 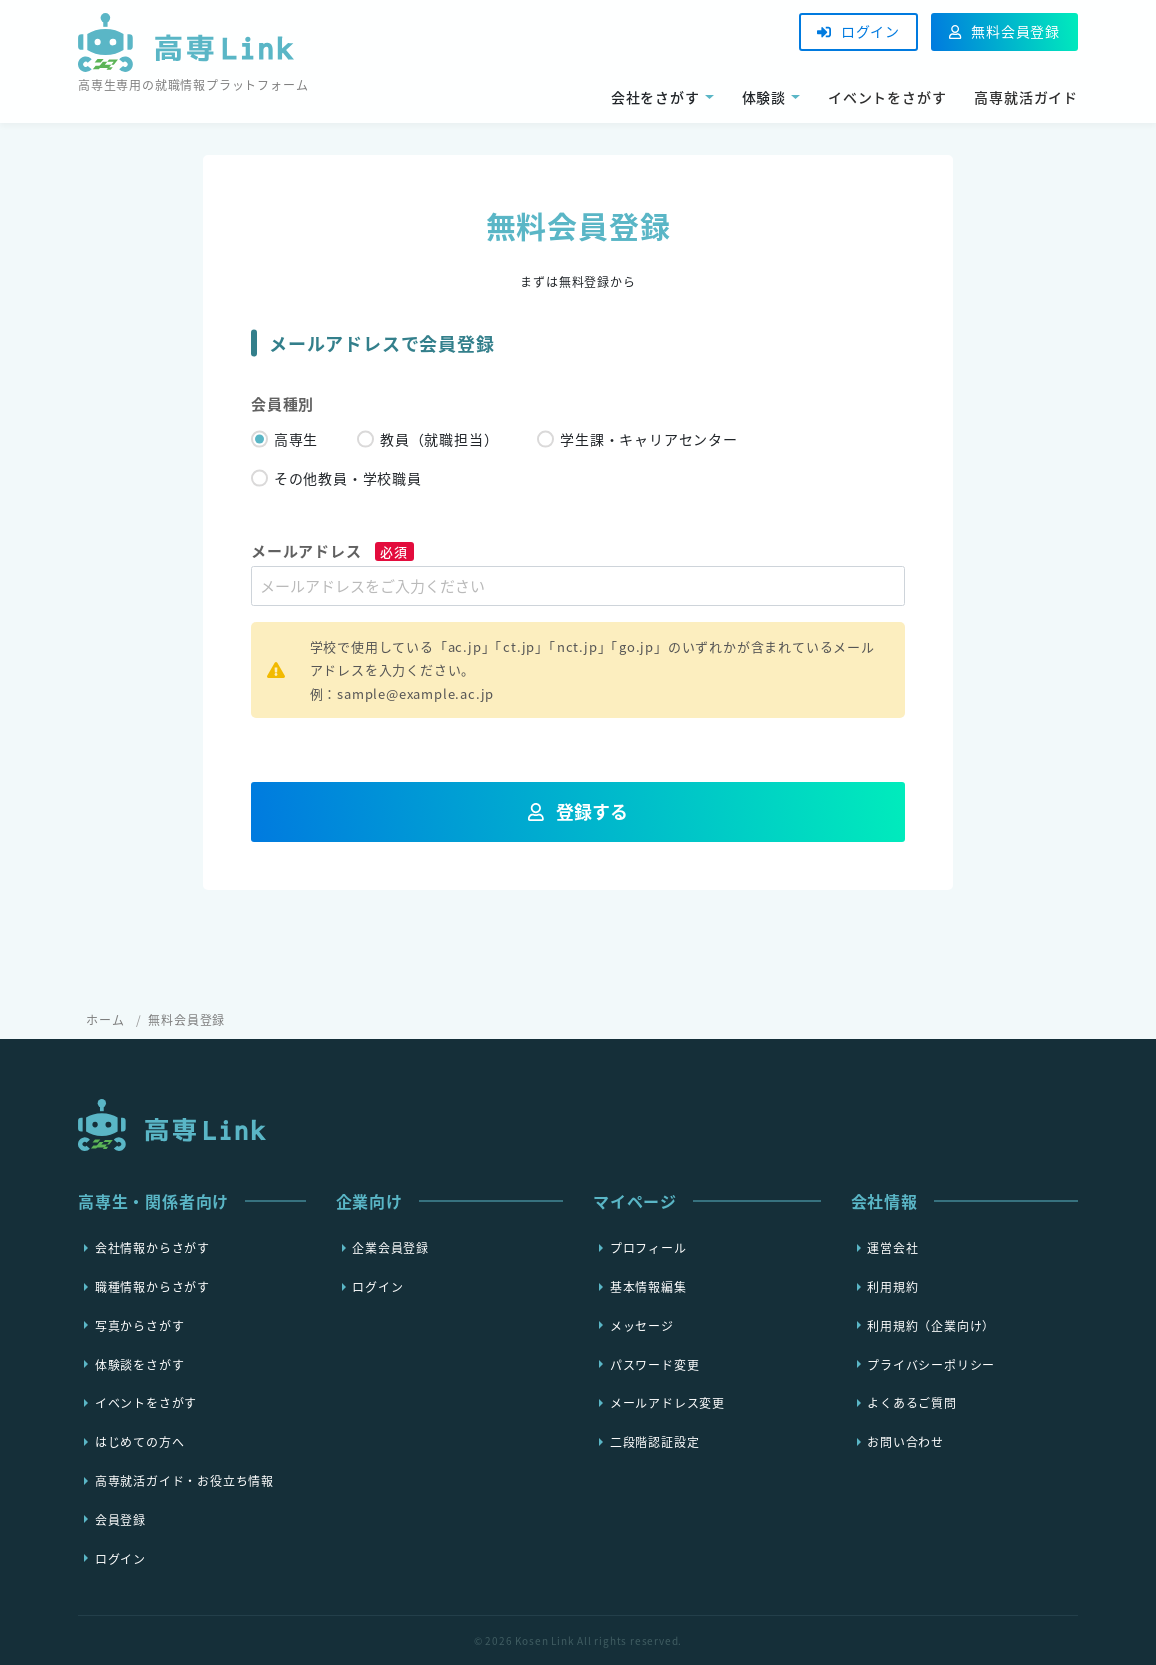 What do you see at coordinates (152, 1248) in the screenshot?
I see `会社情報からさがす` at bounding box center [152, 1248].